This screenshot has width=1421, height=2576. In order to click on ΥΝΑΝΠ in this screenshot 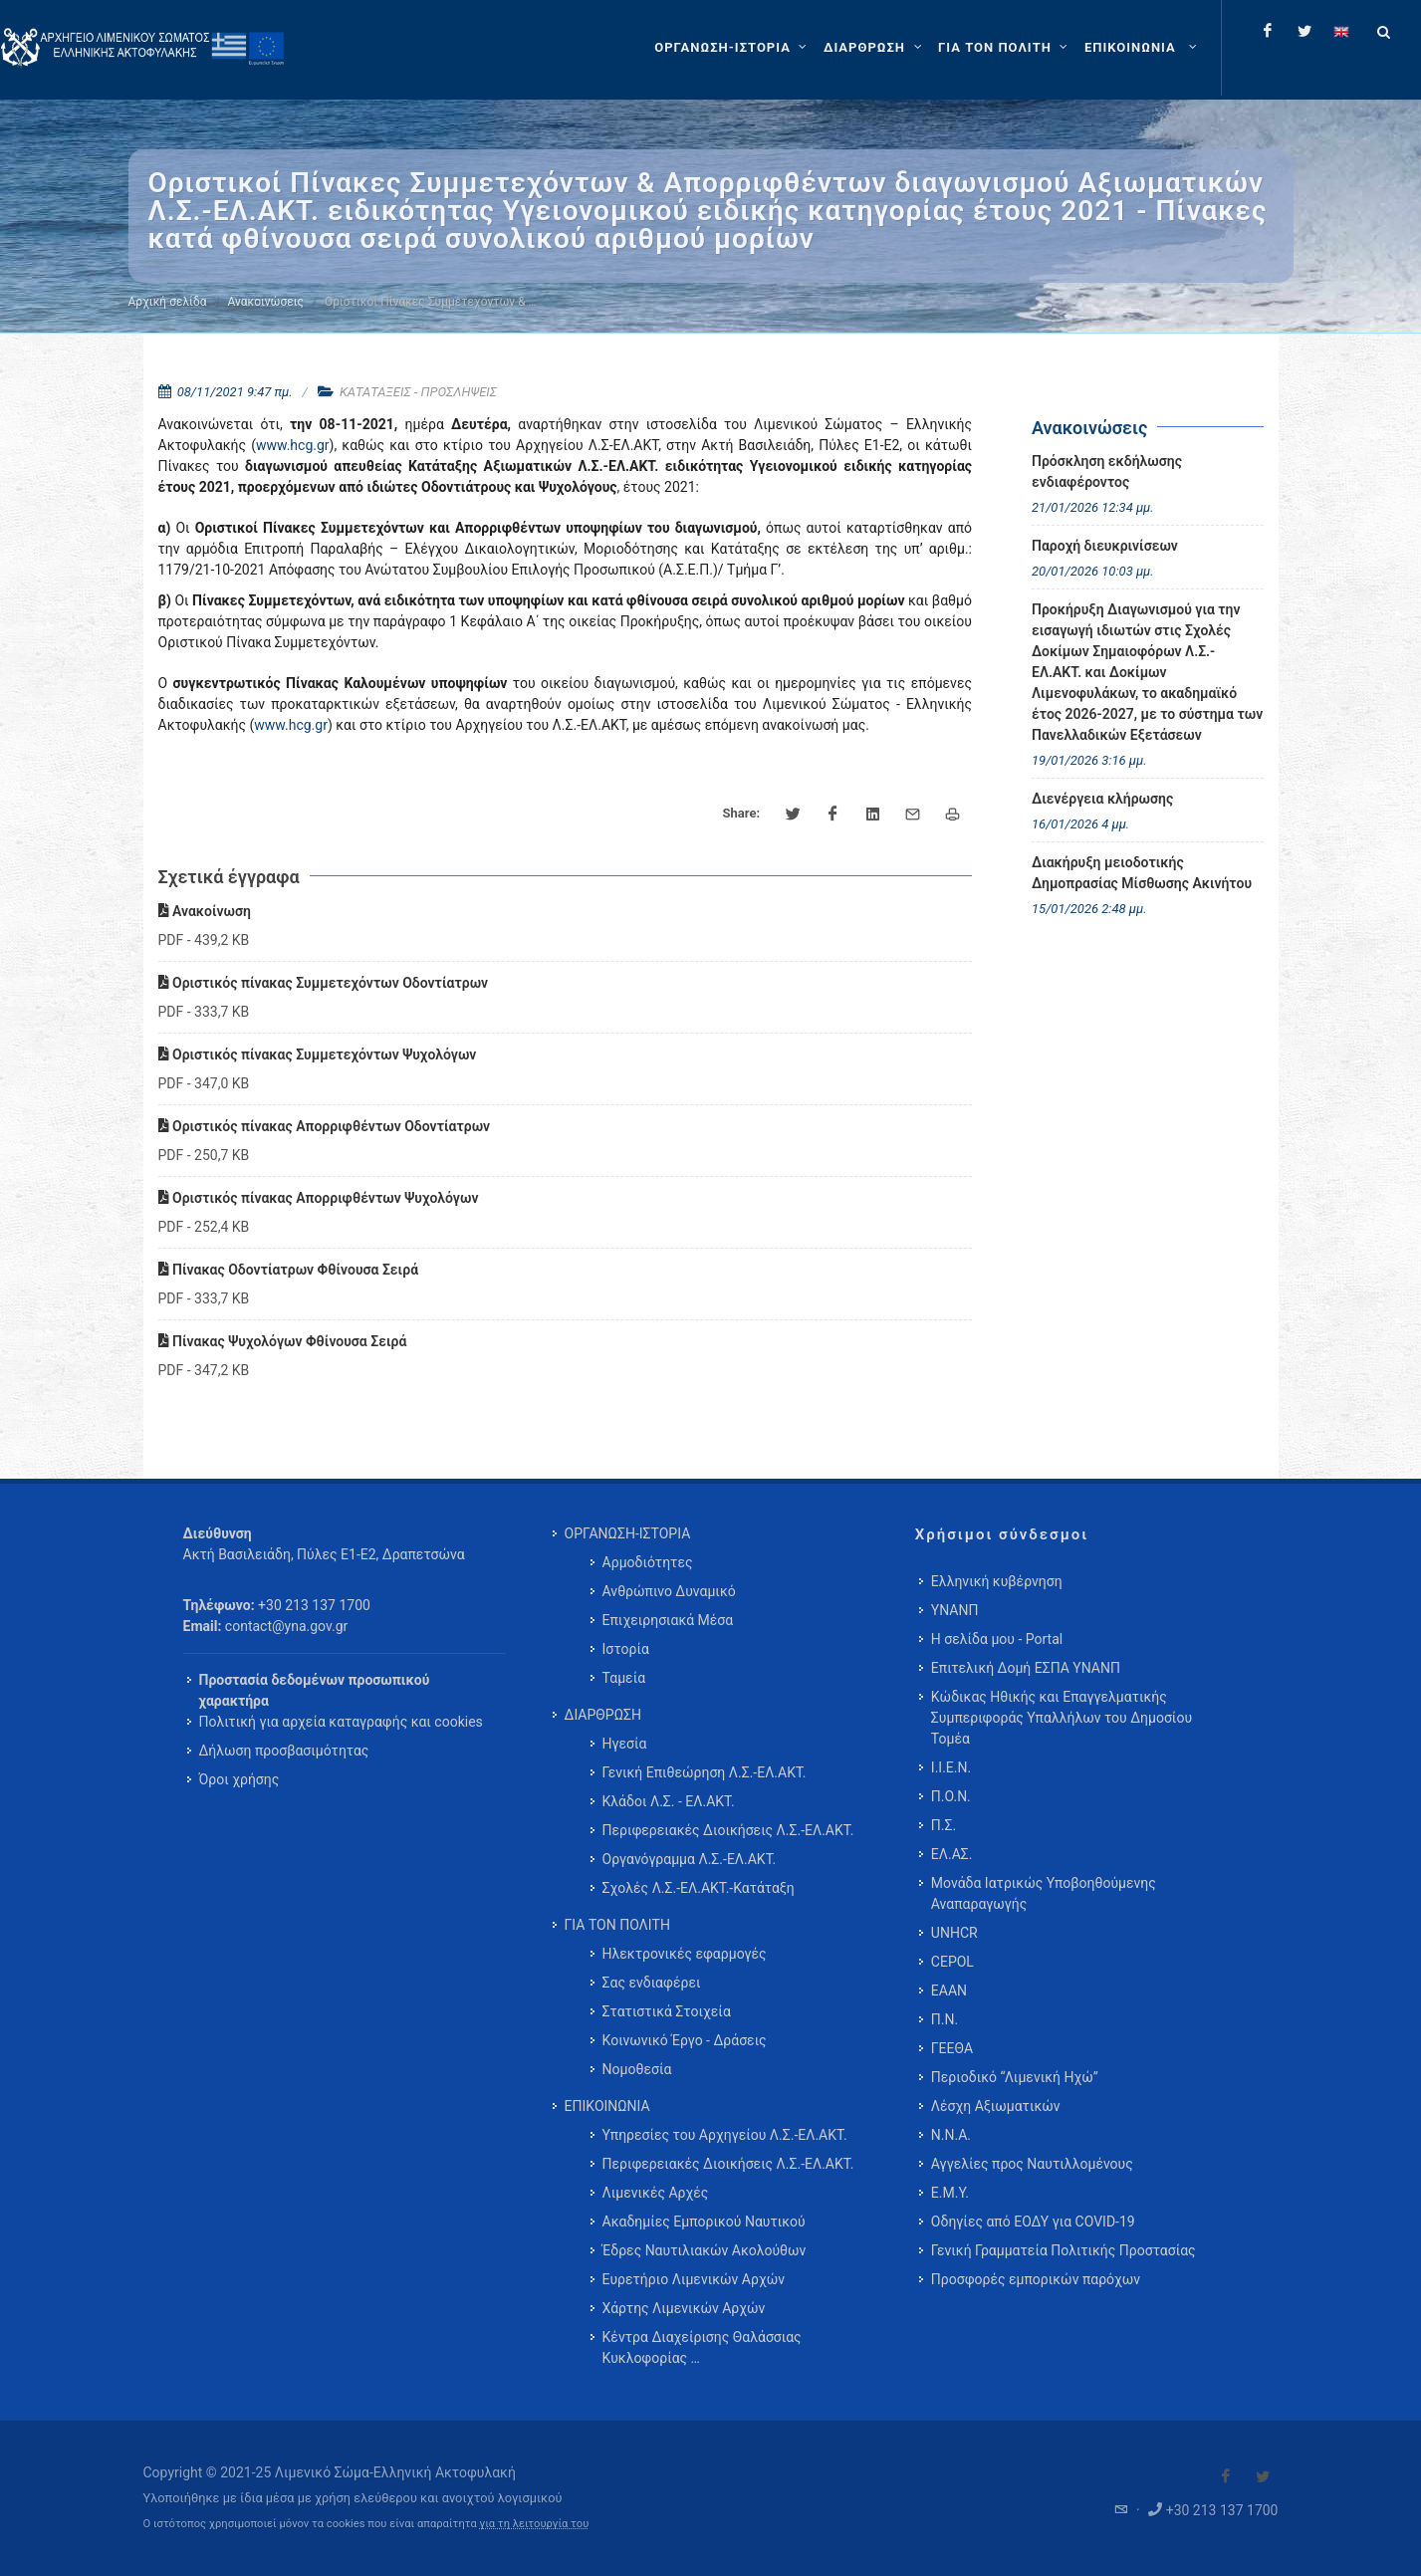, I will do `click(955, 1610)`.